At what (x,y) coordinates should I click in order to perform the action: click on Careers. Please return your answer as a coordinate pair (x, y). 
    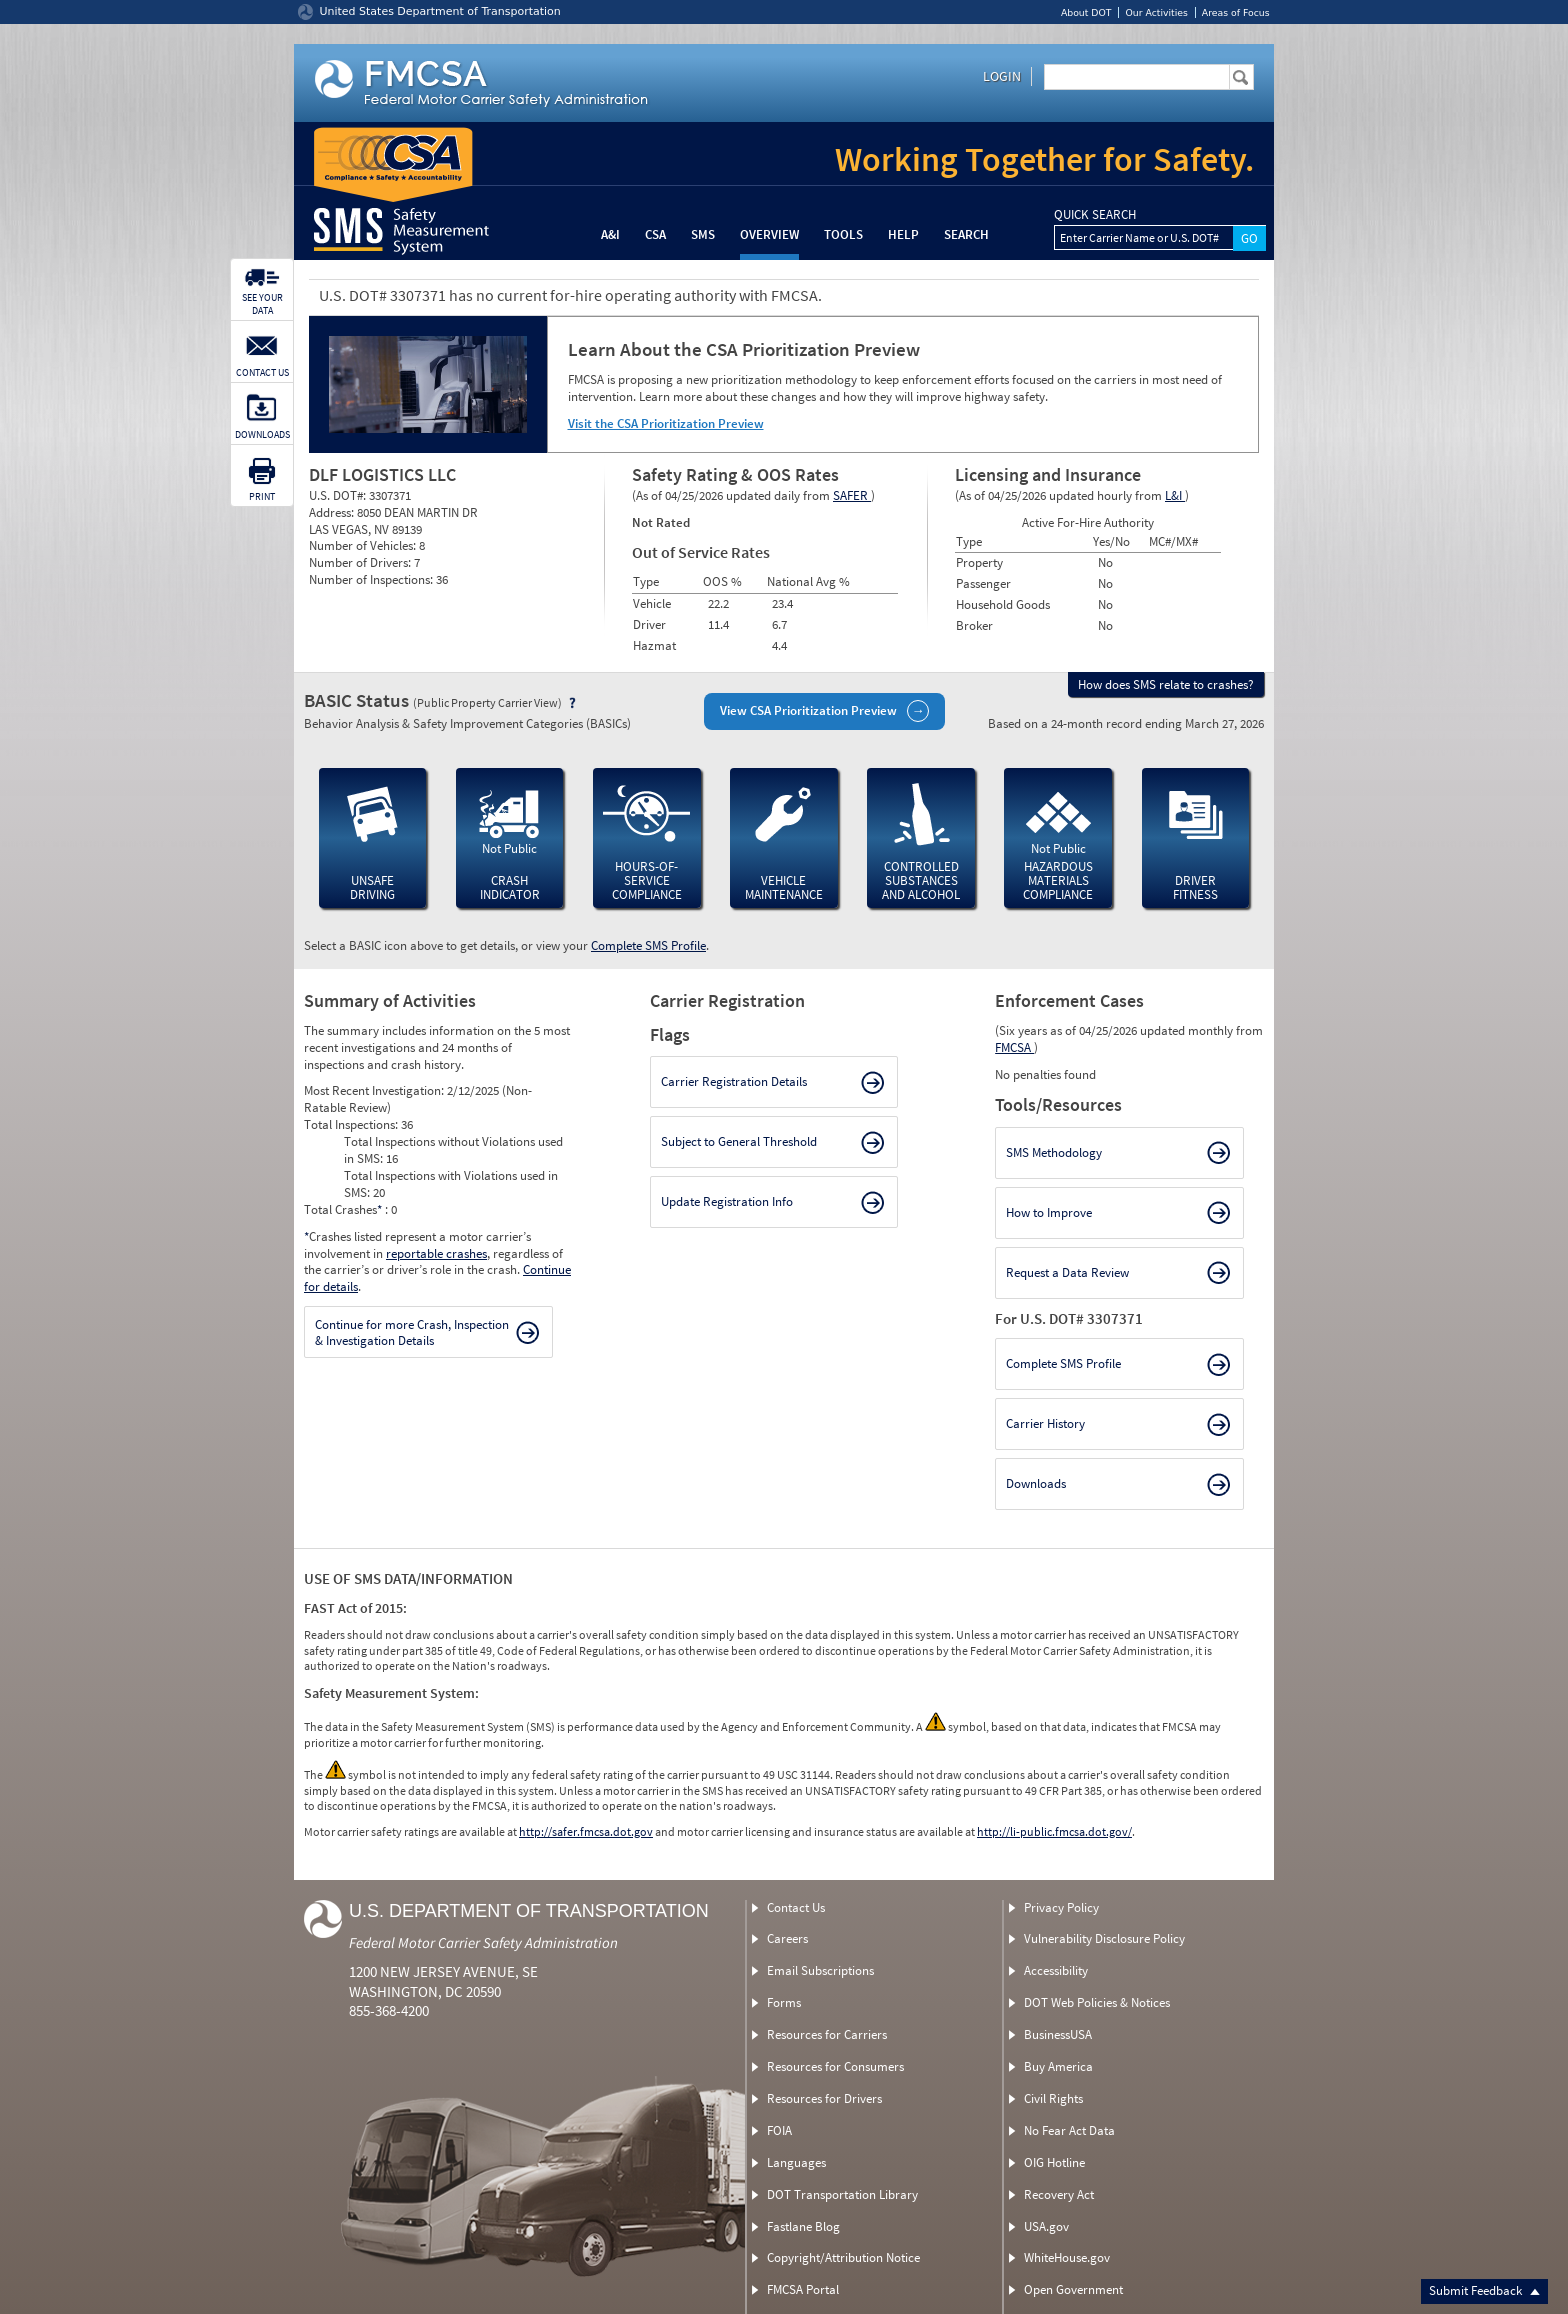
    Looking at the image, I should click on (787, 1938).